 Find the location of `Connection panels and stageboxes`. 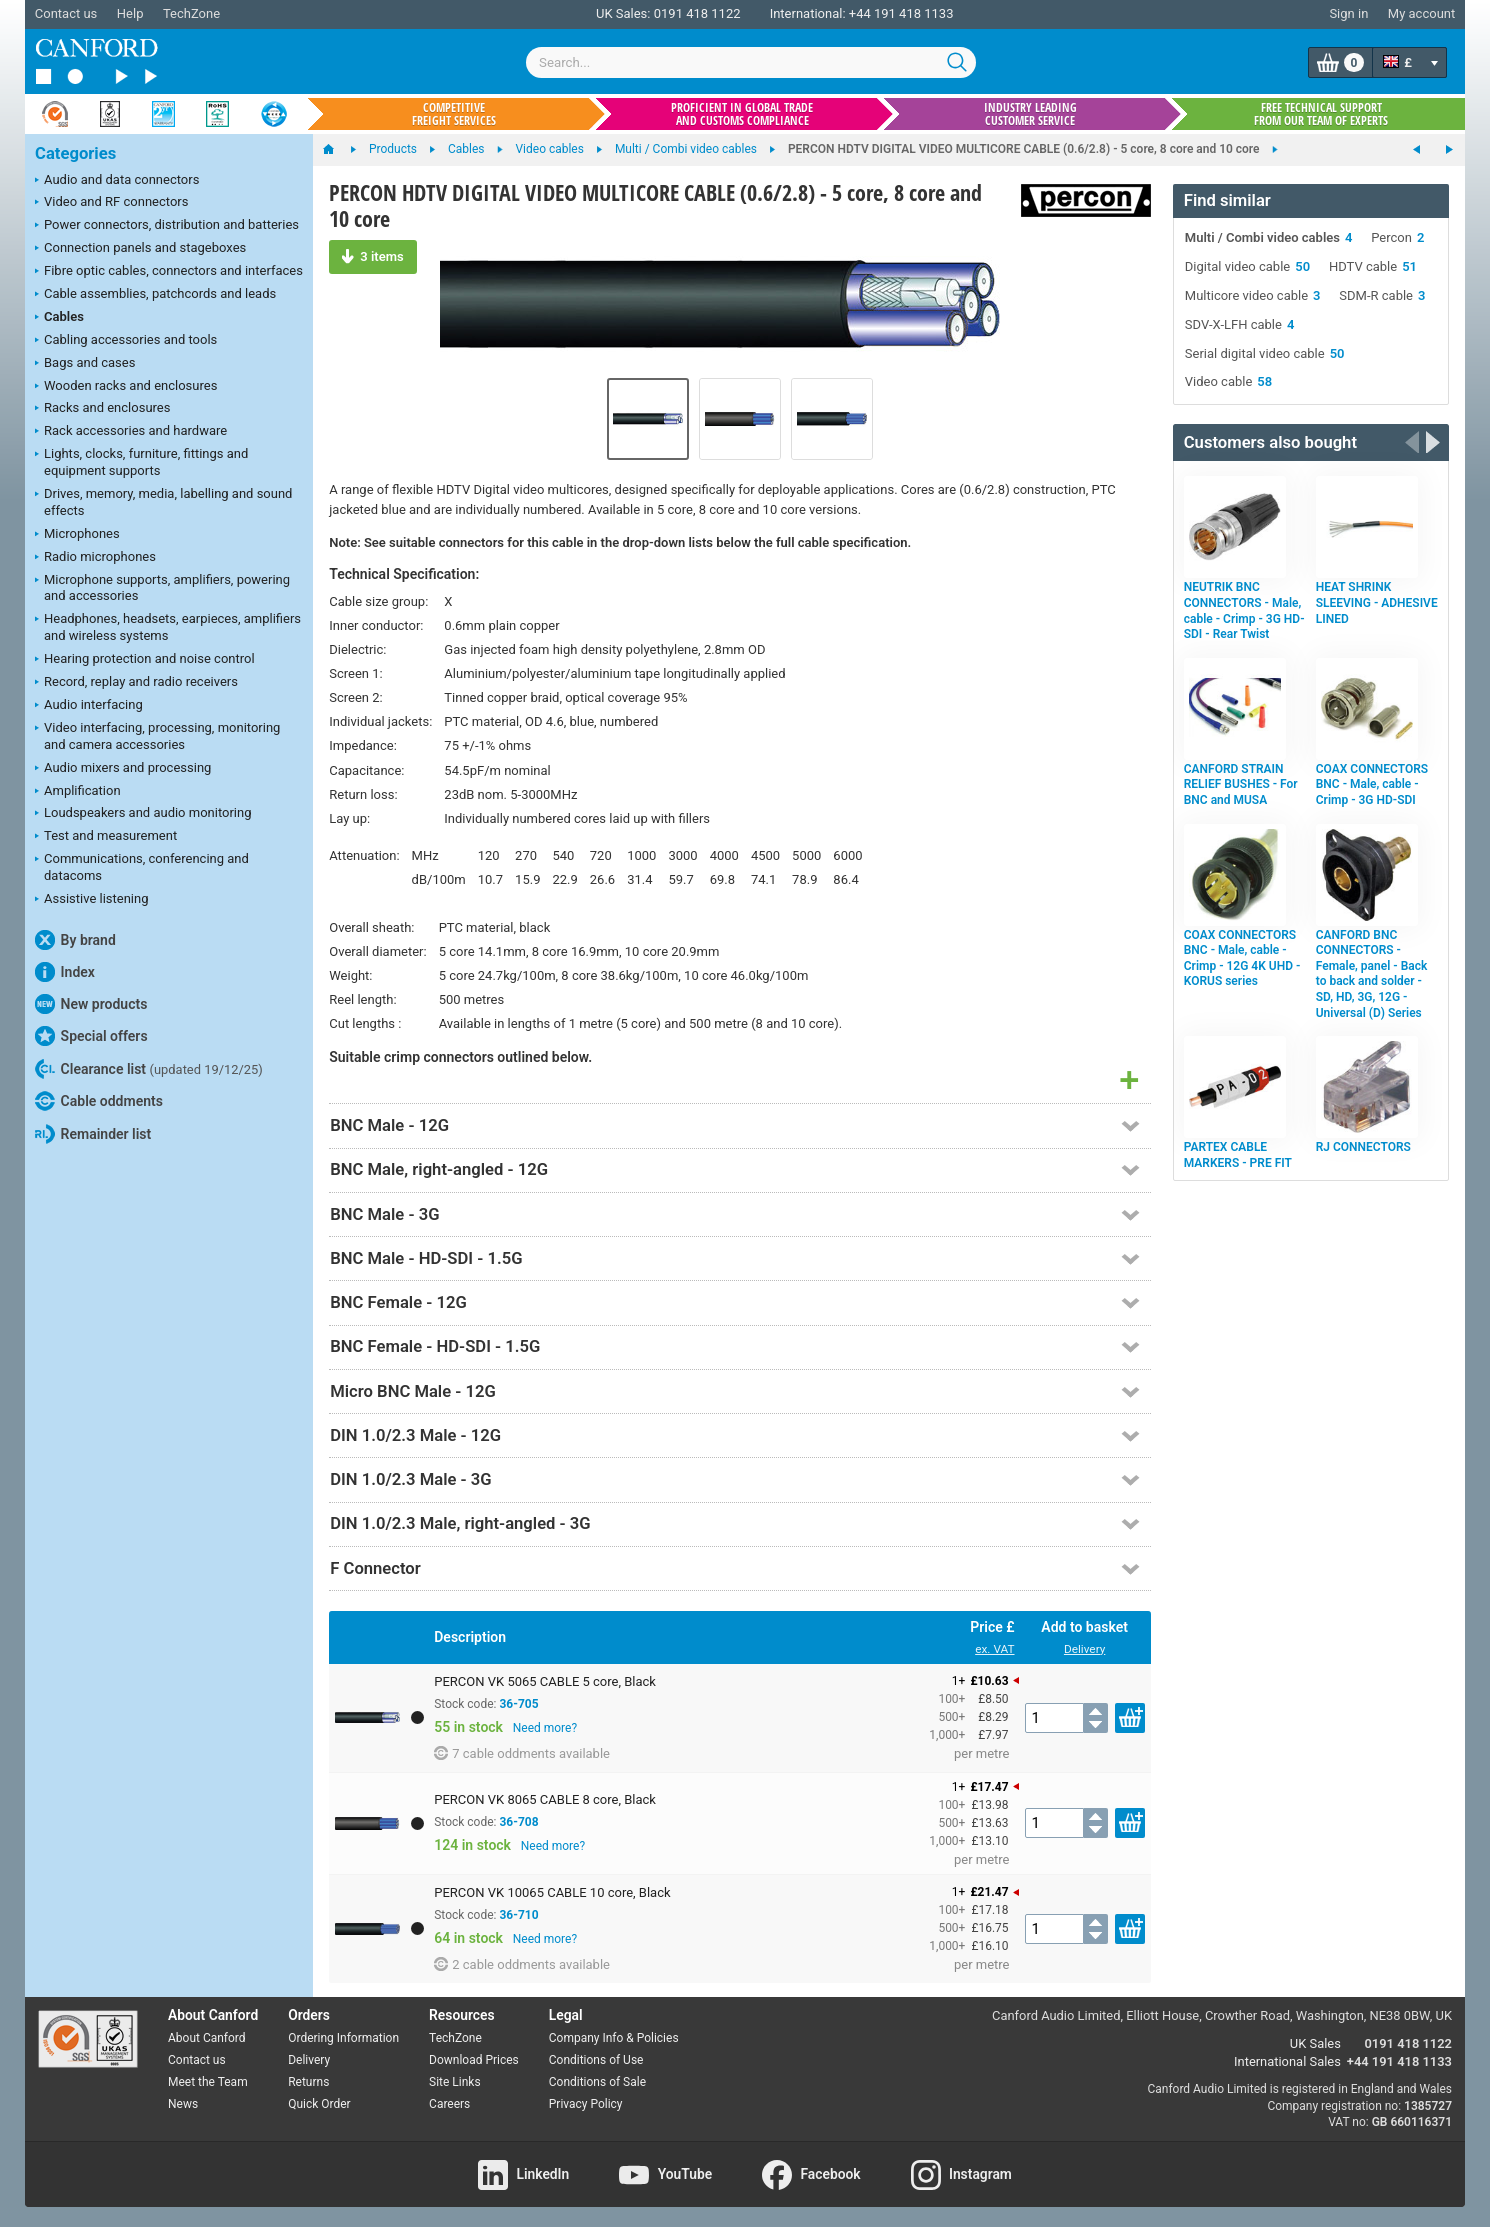

Connection panels and stageboxes is located at coordinates (140, 249).